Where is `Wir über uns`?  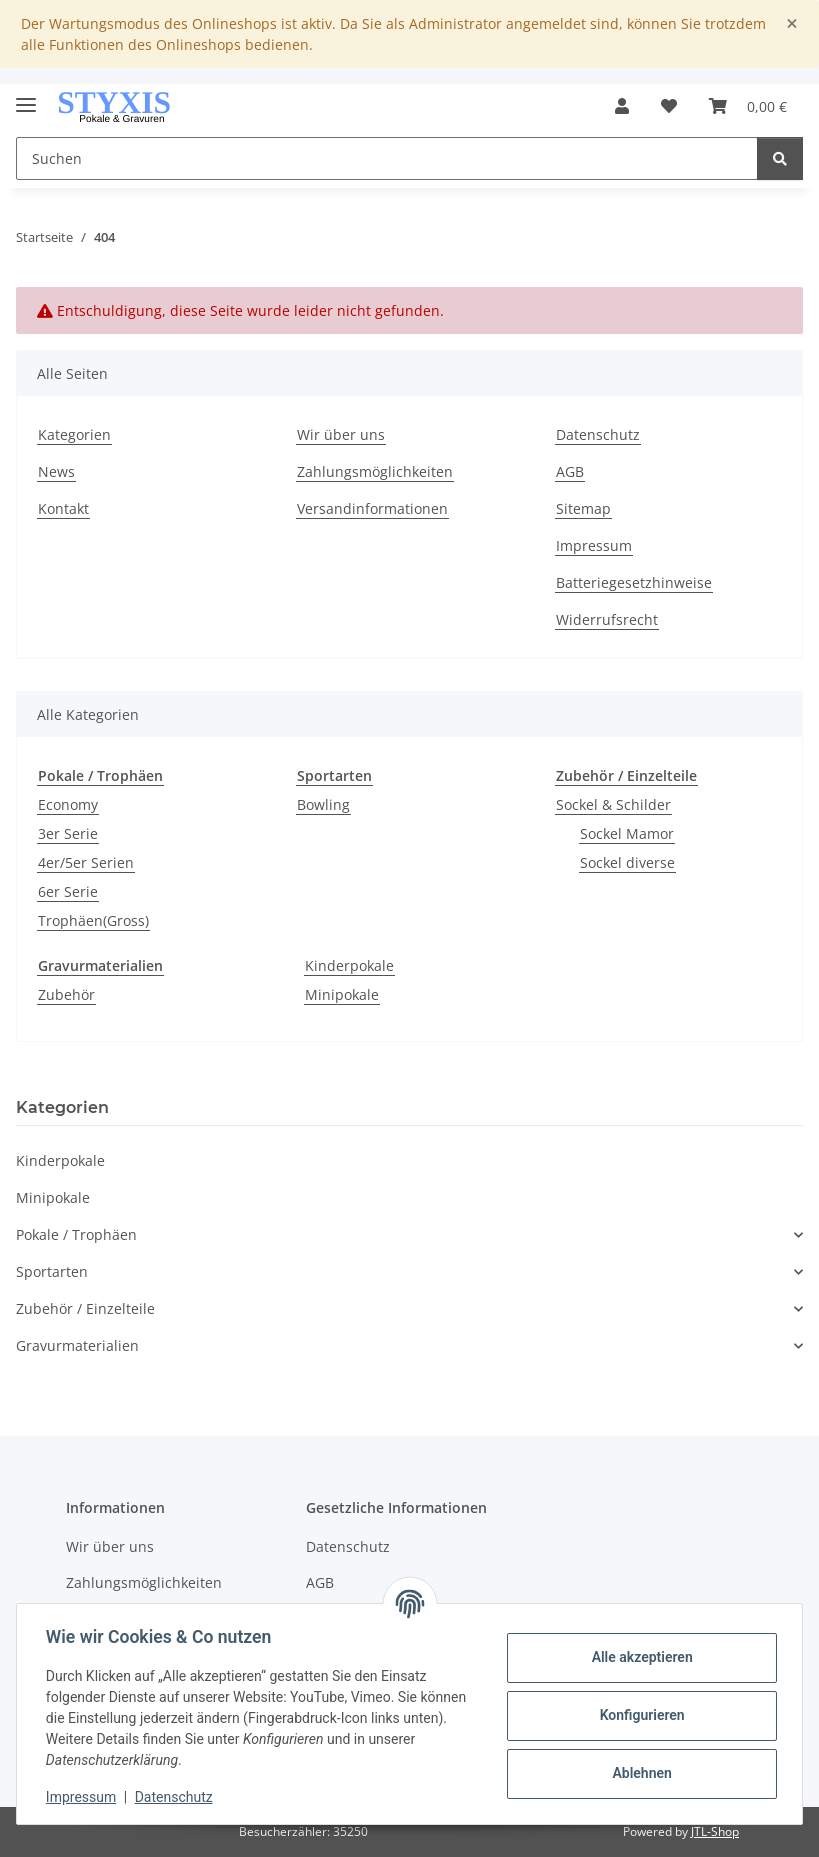 Wir über uns is located at coordinates (341, 434).